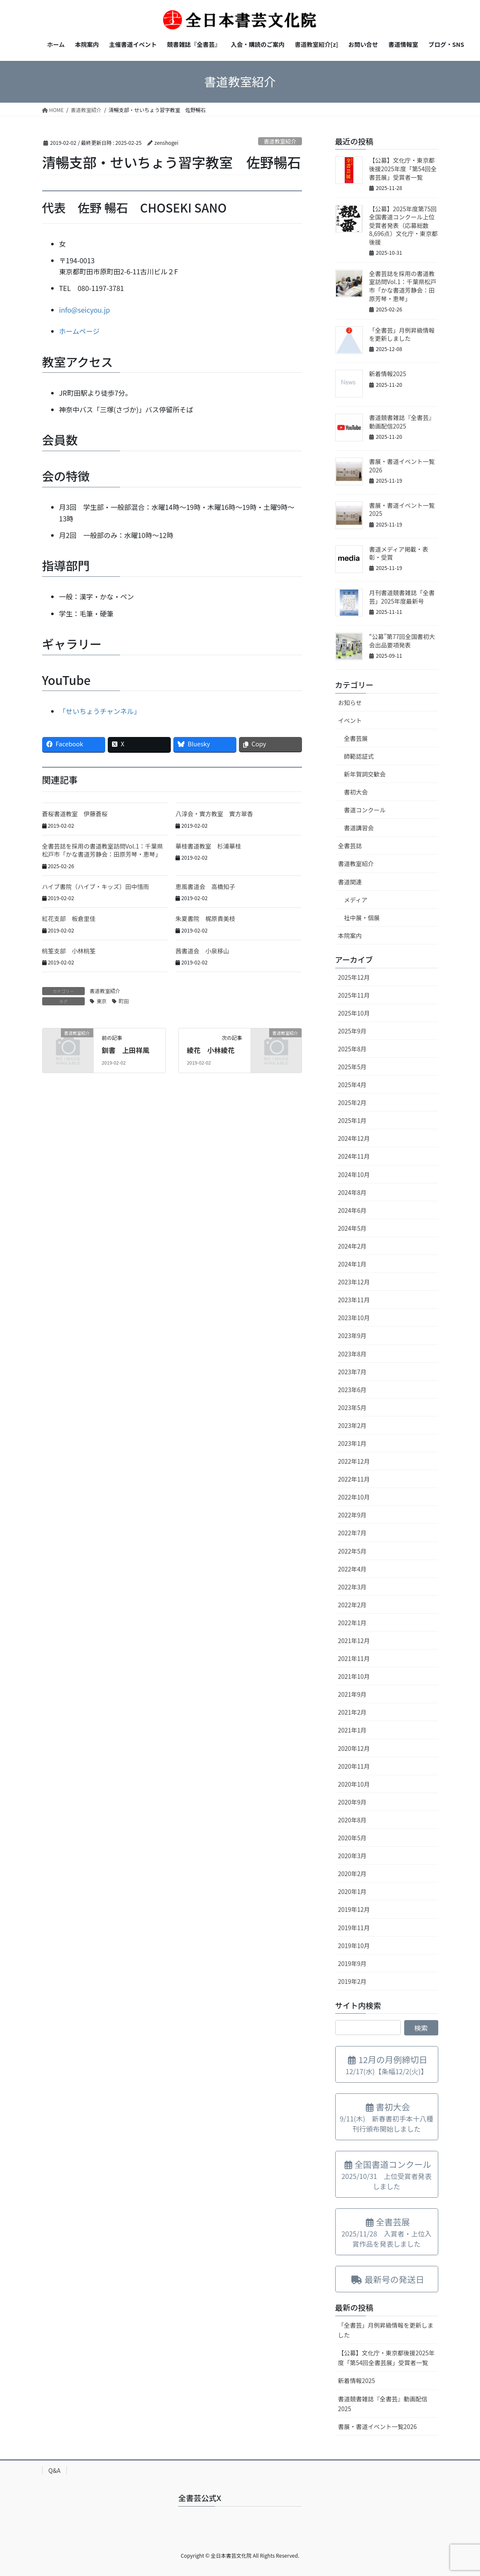  Describe the element at coordinates (69, 951) in the screenshot. I see `桃筌支部 小林桃筌` at that location.